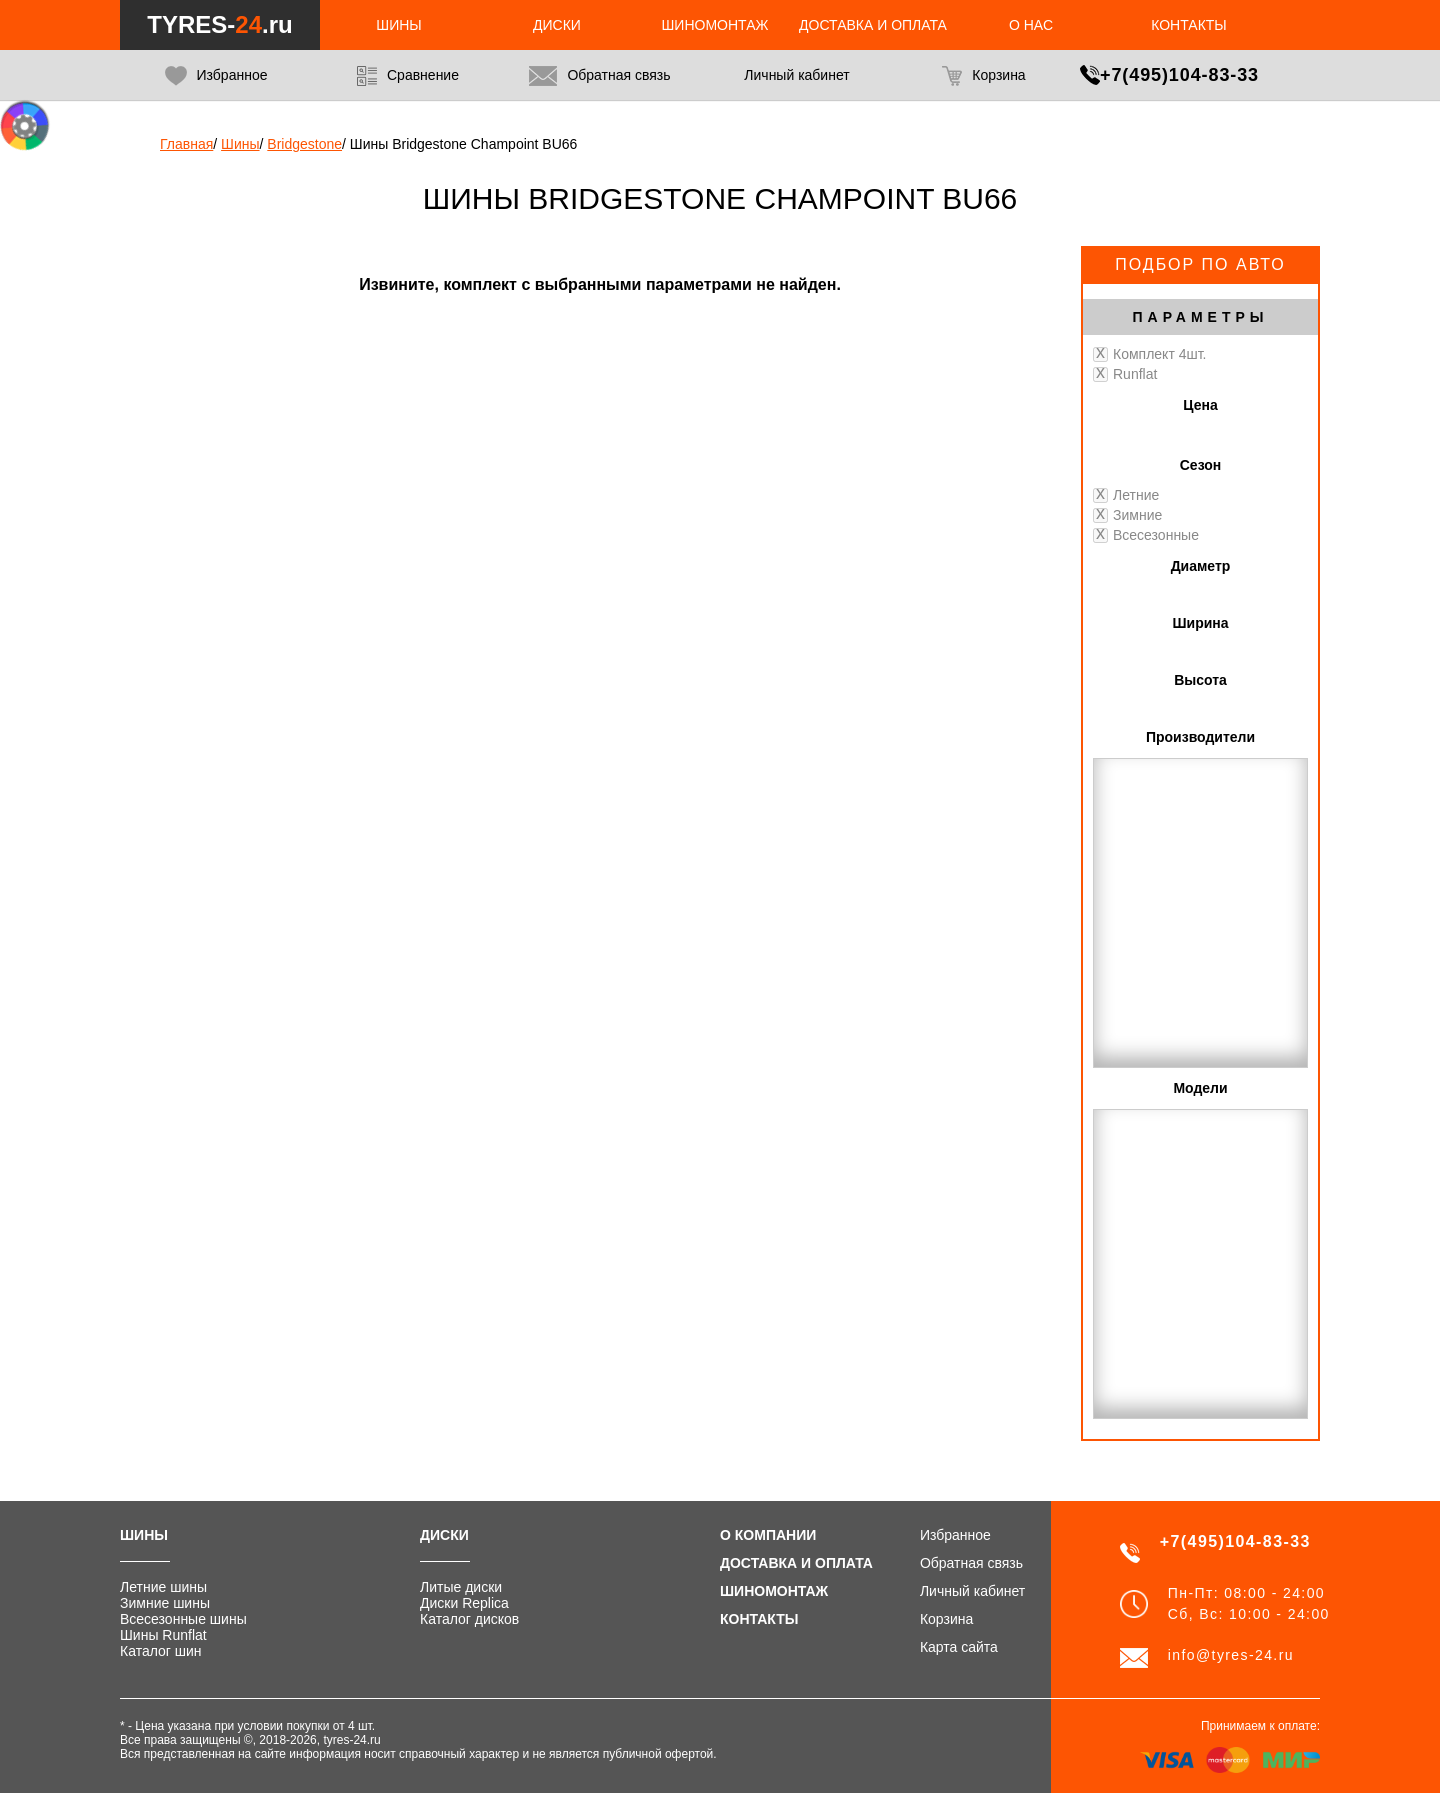 The image size is (1440, 1793). What do you see at coordinates (1231, 1655) in the screenshot?
I see `info@tyres-24.ru` at bounding box center [1231, 1655].